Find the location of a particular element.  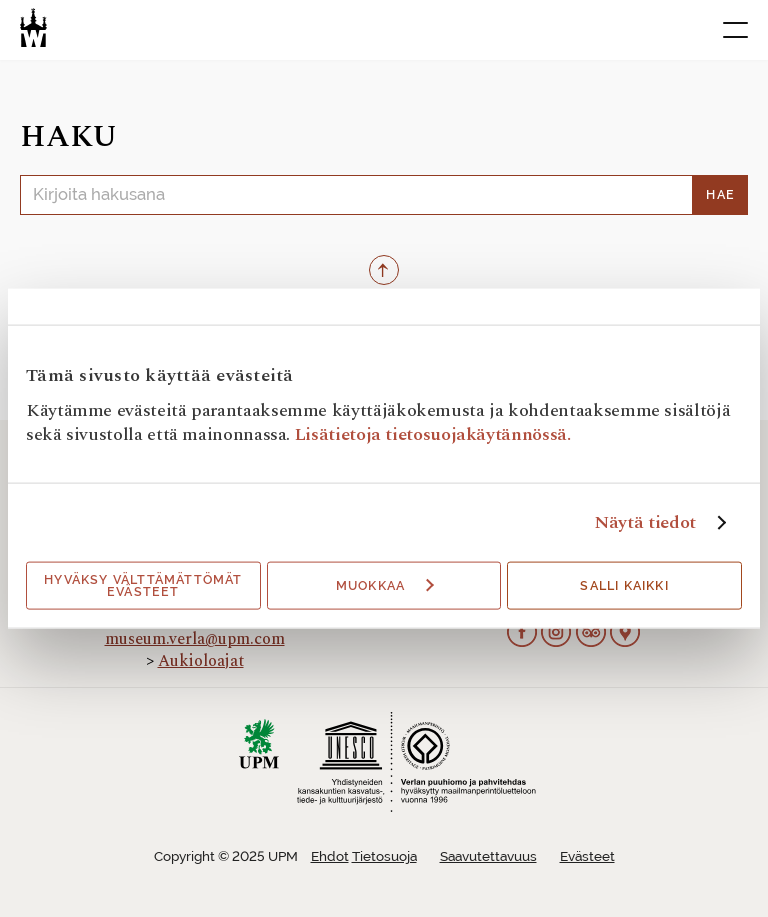

Näytä tiedot is located at coordinates (645, 523).